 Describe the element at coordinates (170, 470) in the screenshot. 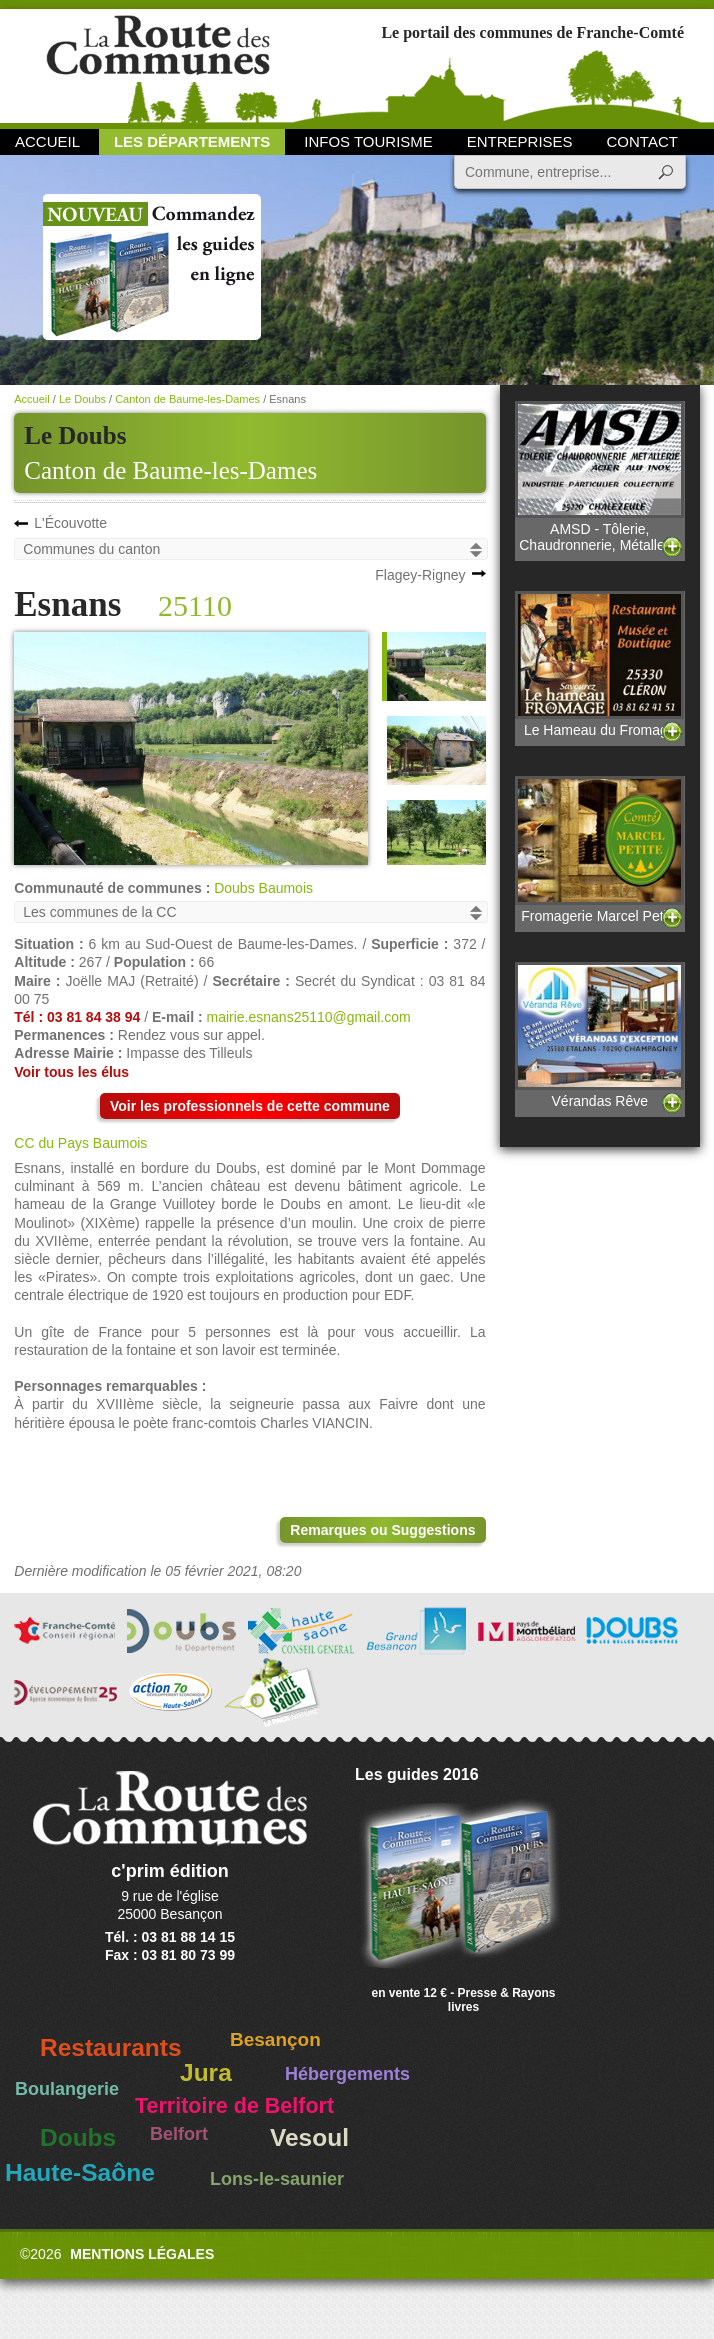

I see `Canton de Baume-les-Dames` at that location.